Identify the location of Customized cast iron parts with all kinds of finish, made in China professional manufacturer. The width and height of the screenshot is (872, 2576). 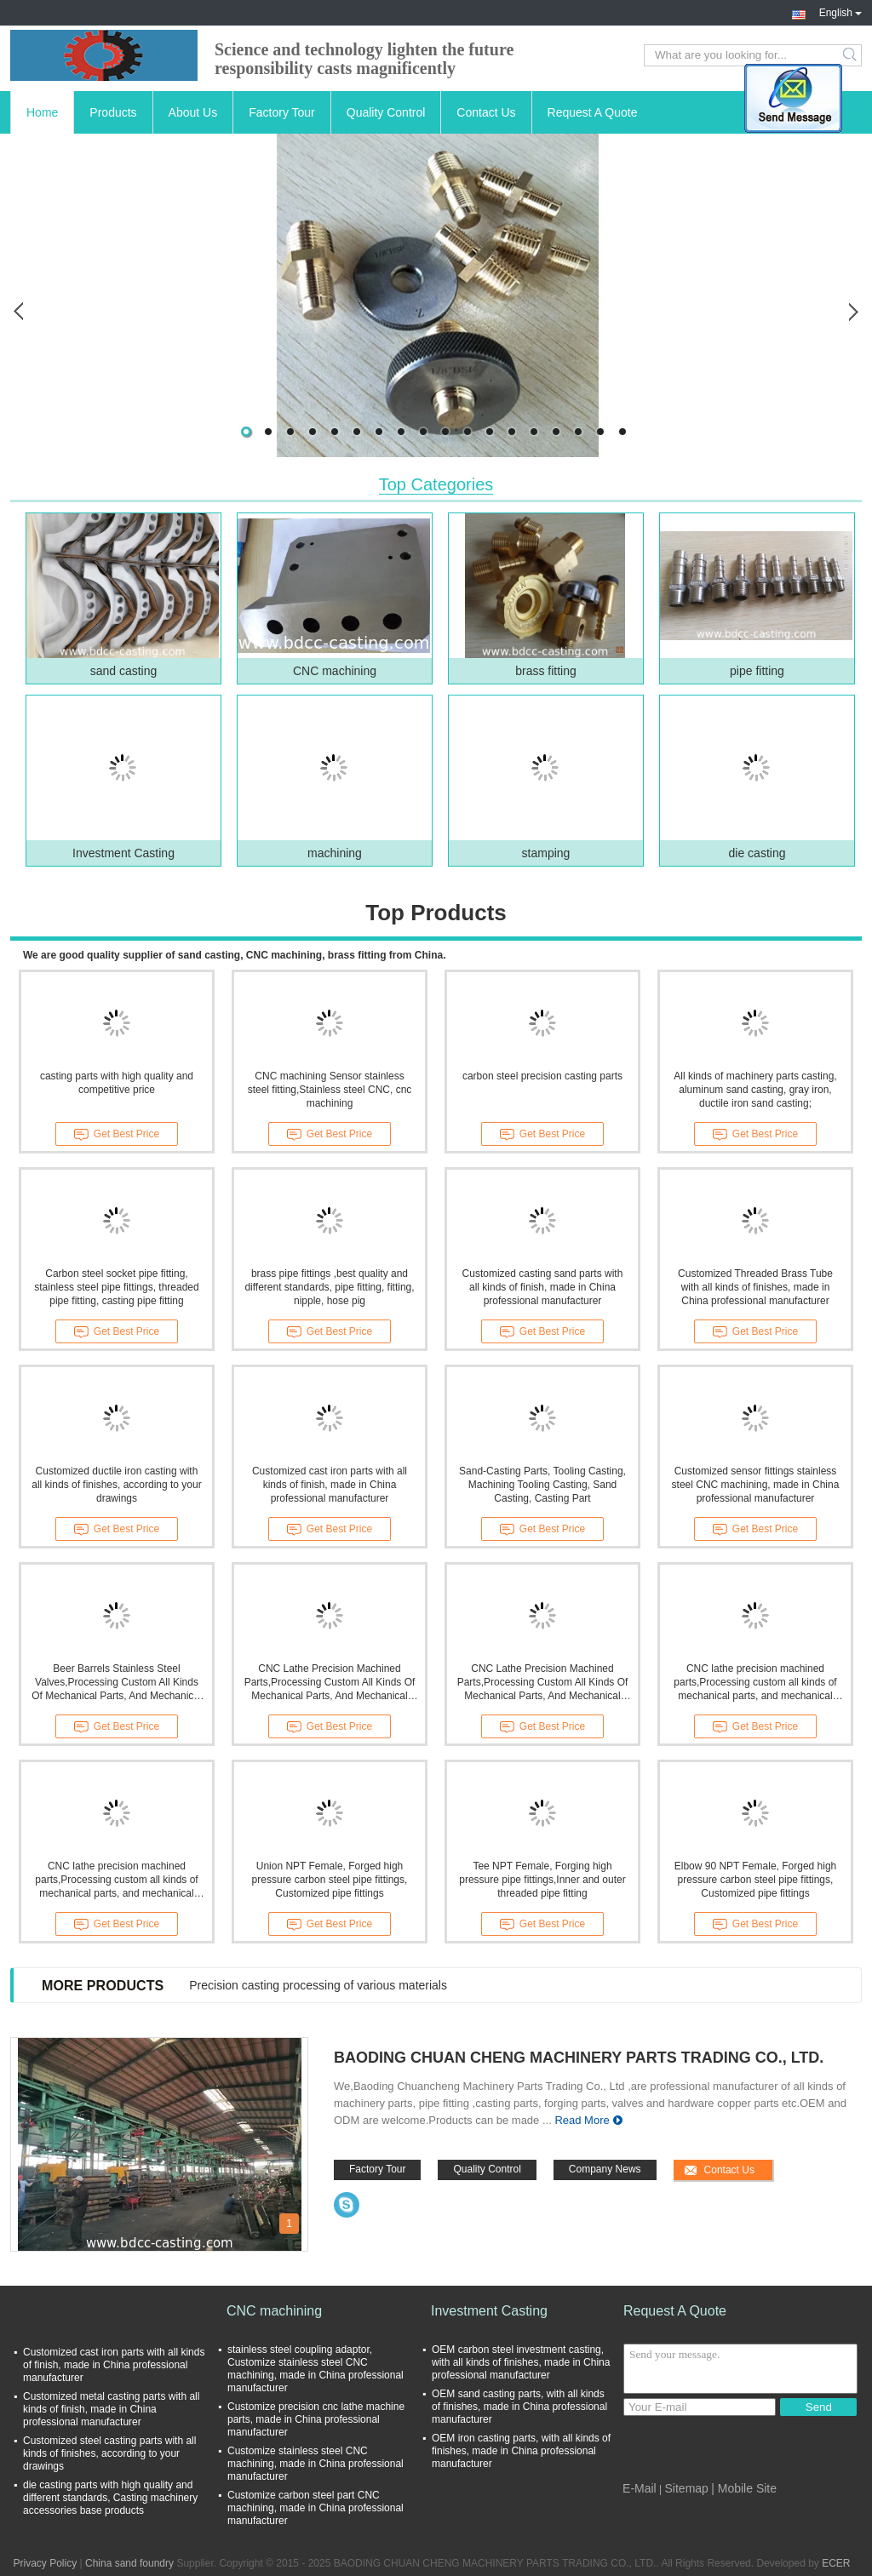
(329, 1484).